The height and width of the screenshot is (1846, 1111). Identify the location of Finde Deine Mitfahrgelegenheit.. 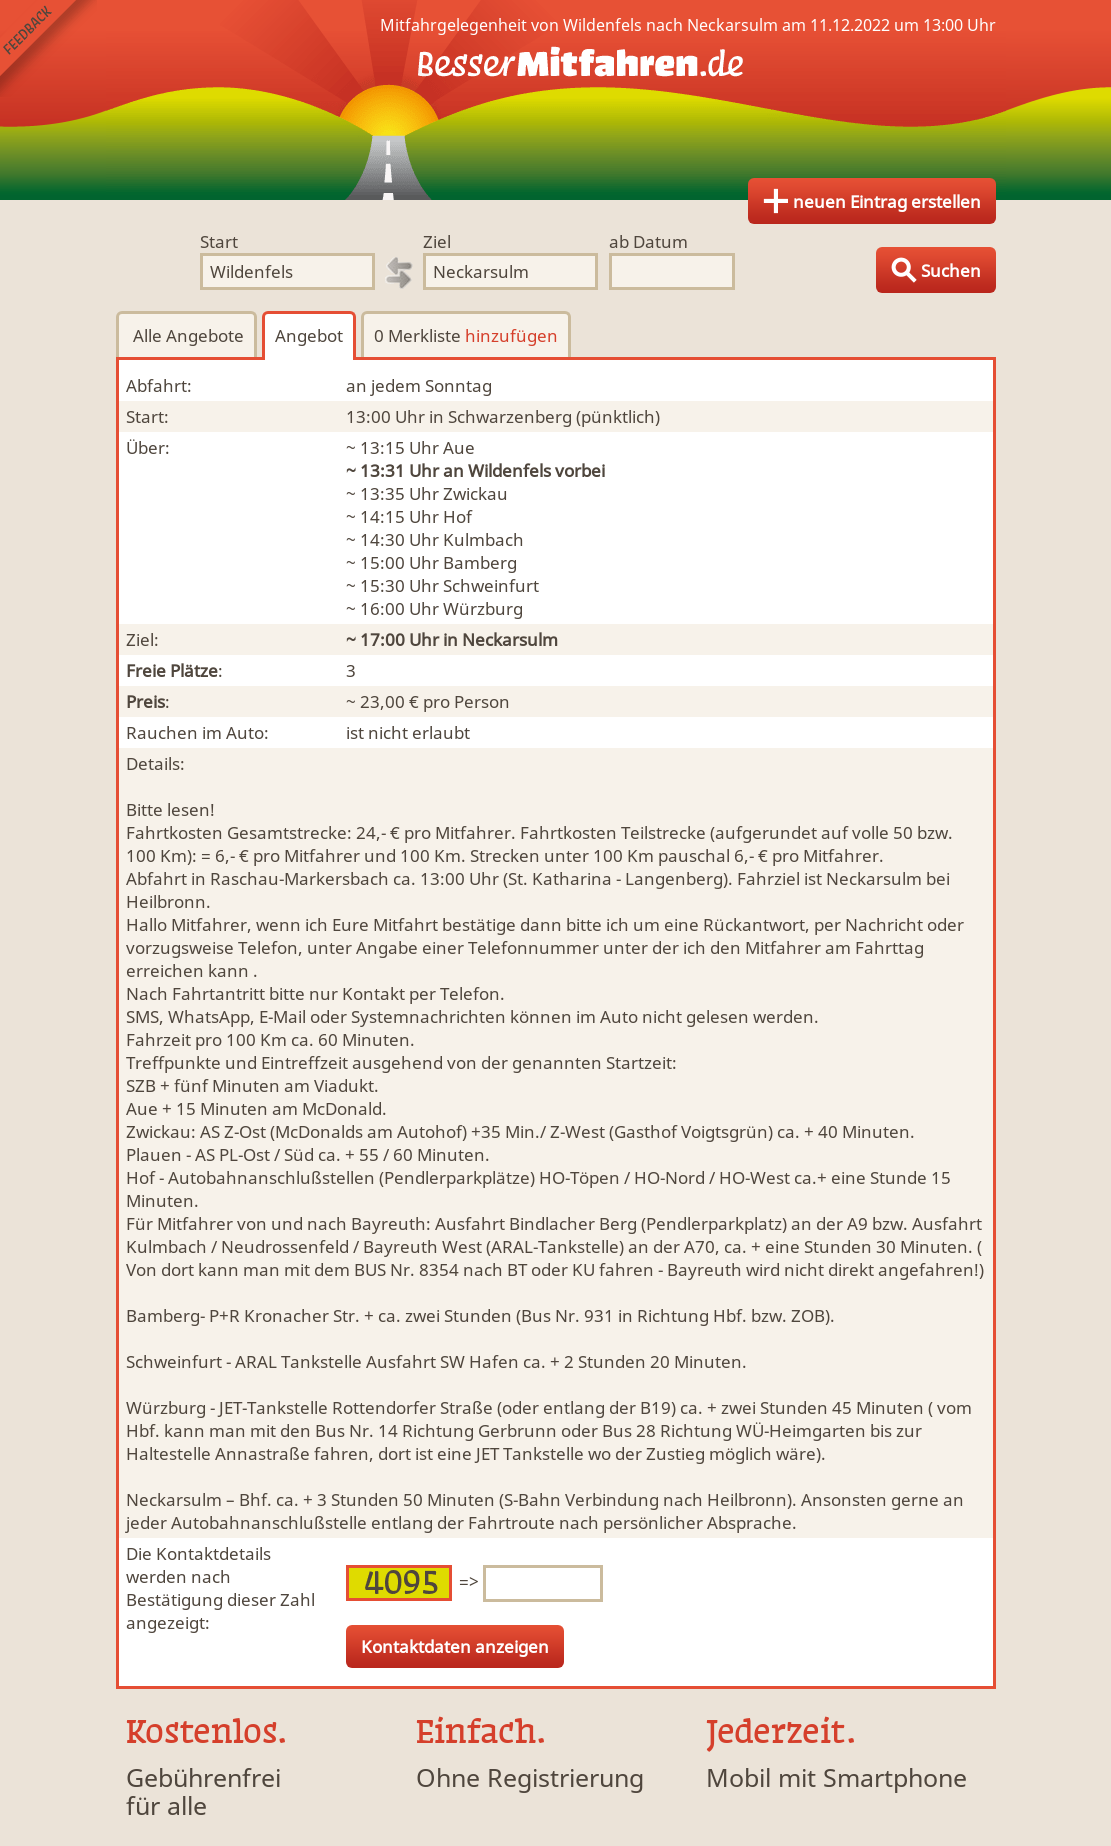
(556, 100).